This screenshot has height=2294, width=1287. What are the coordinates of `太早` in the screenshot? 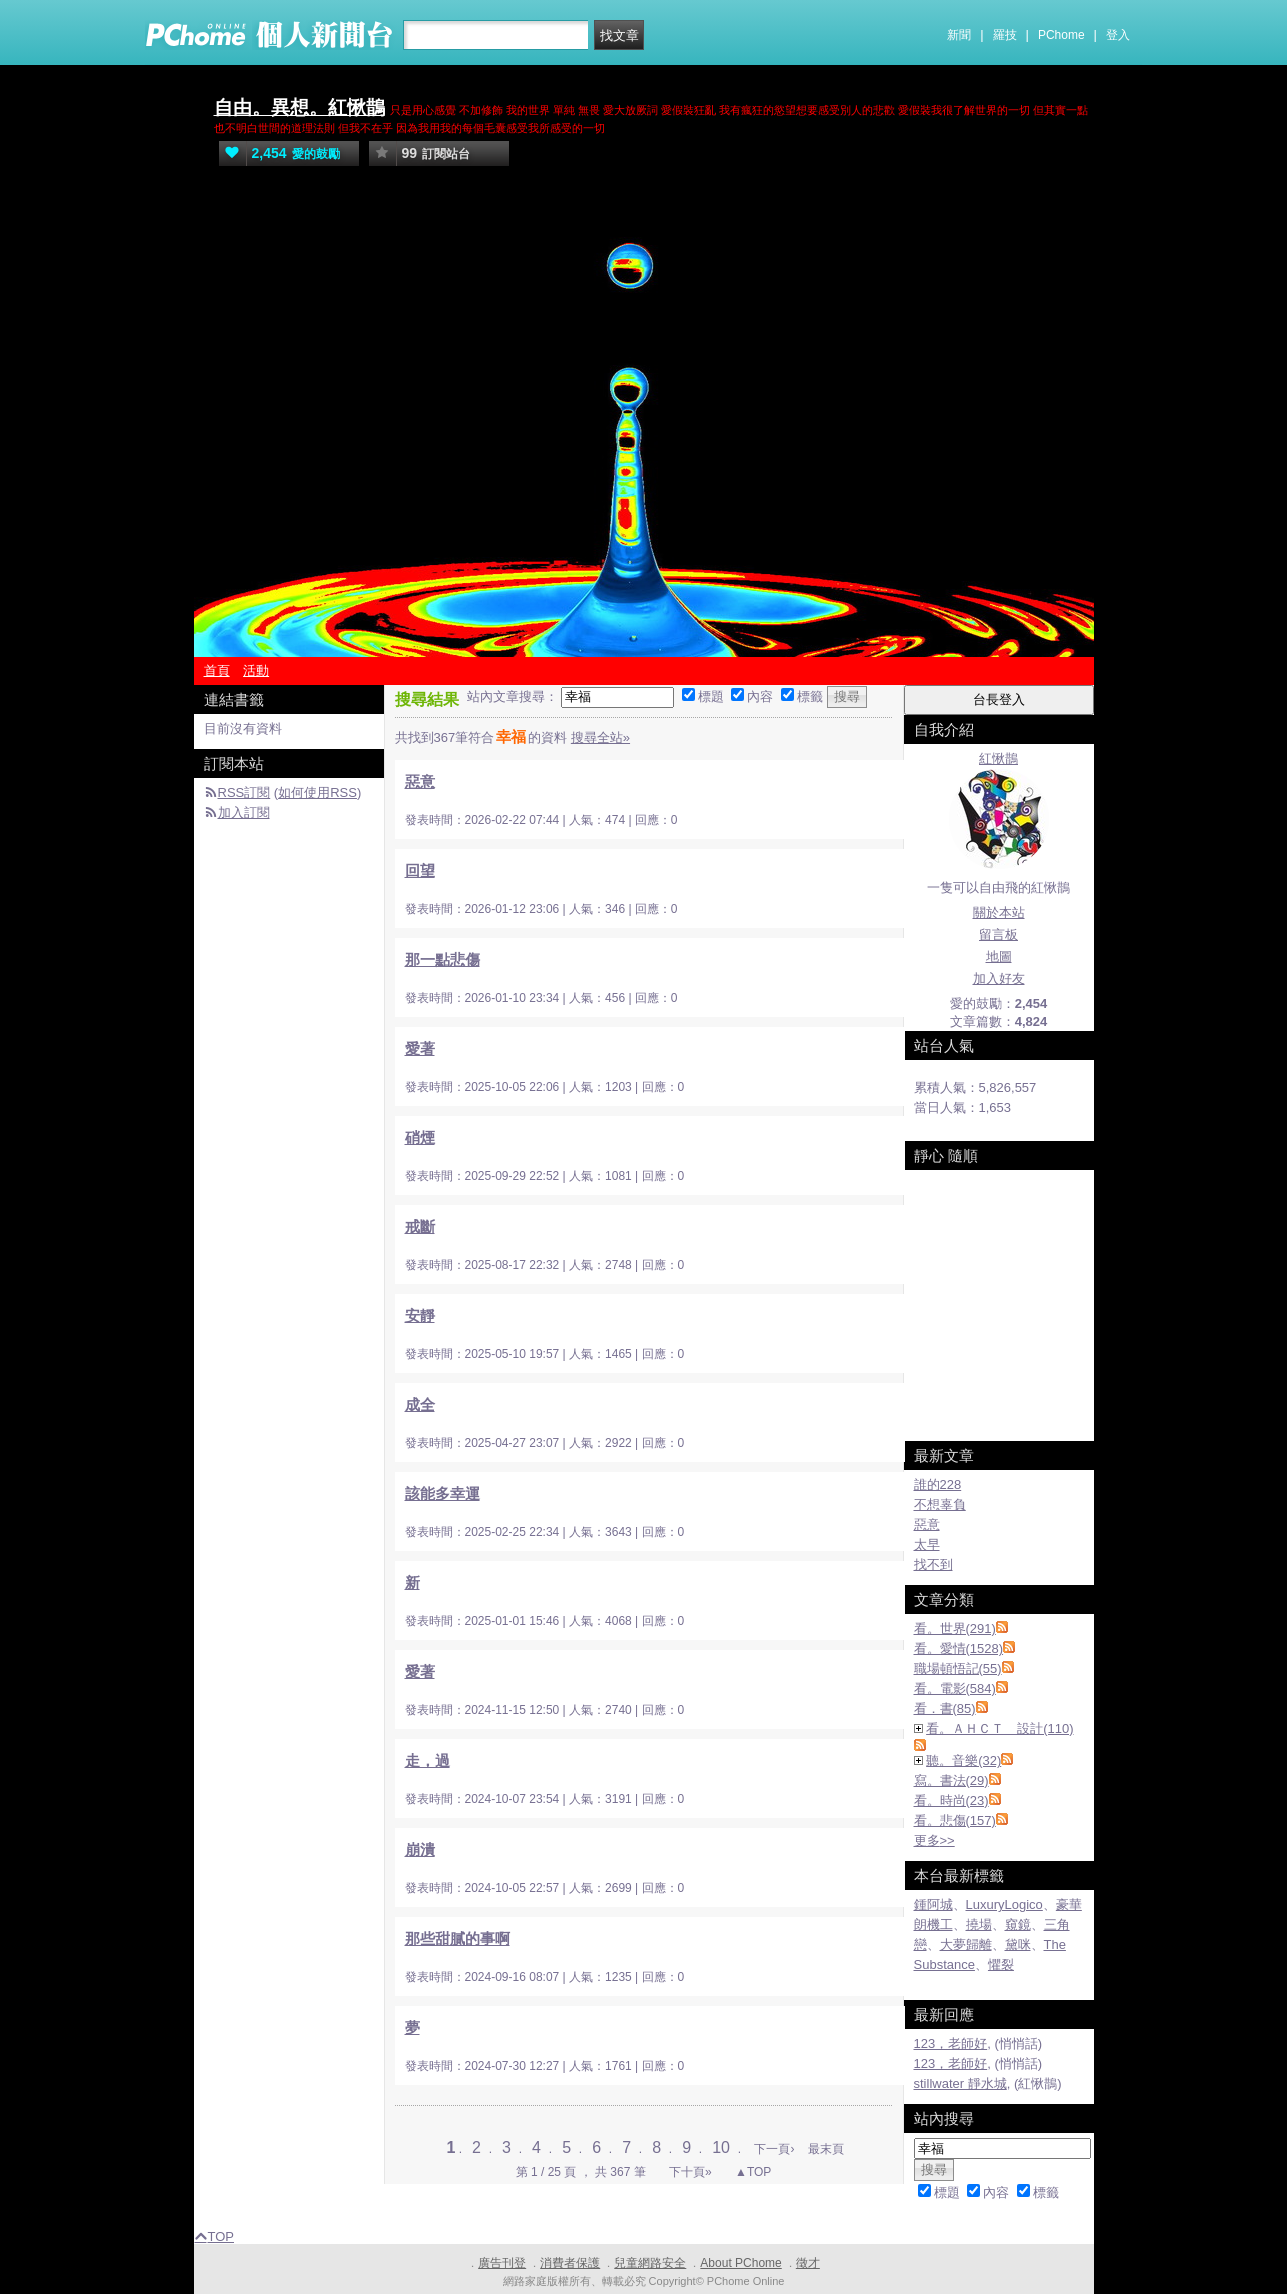 It's located at (927, 1544).